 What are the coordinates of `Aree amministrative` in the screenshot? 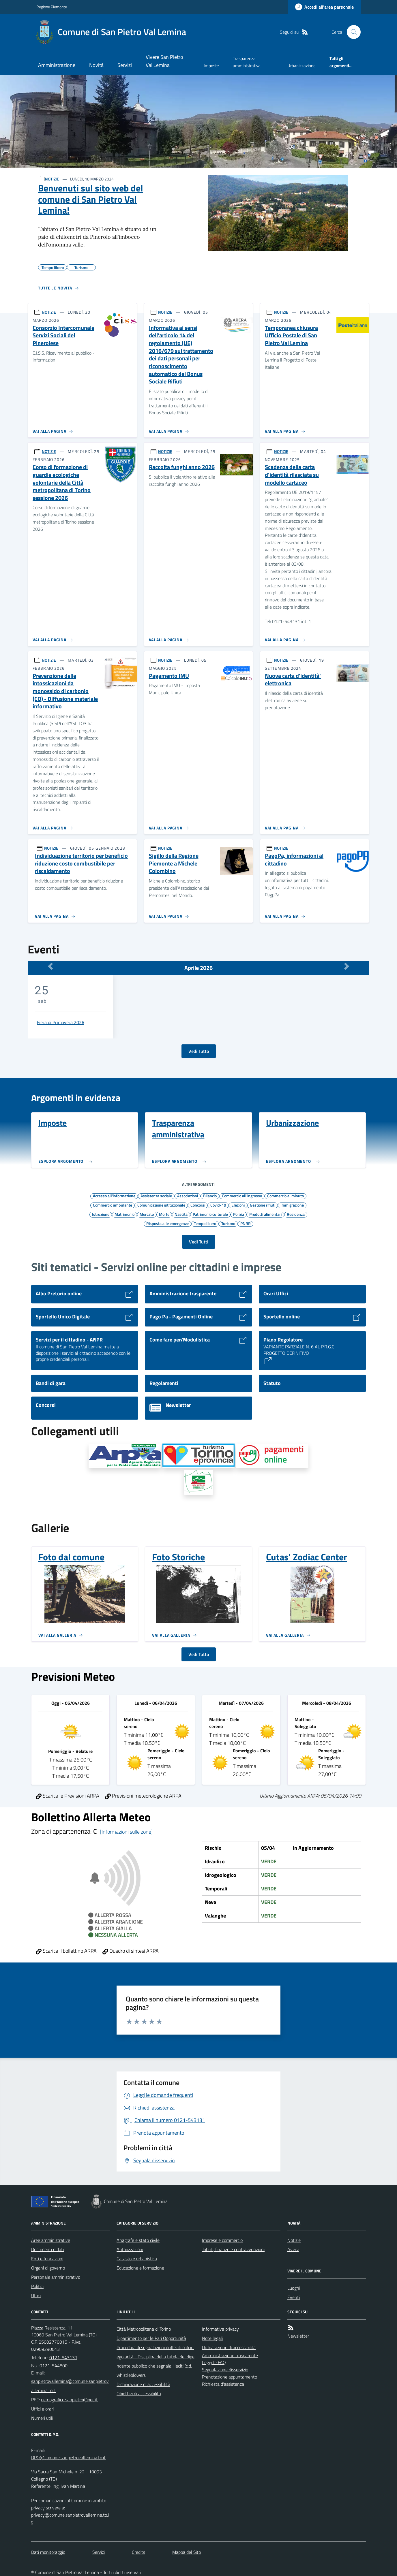 It's located at (50, 2240).